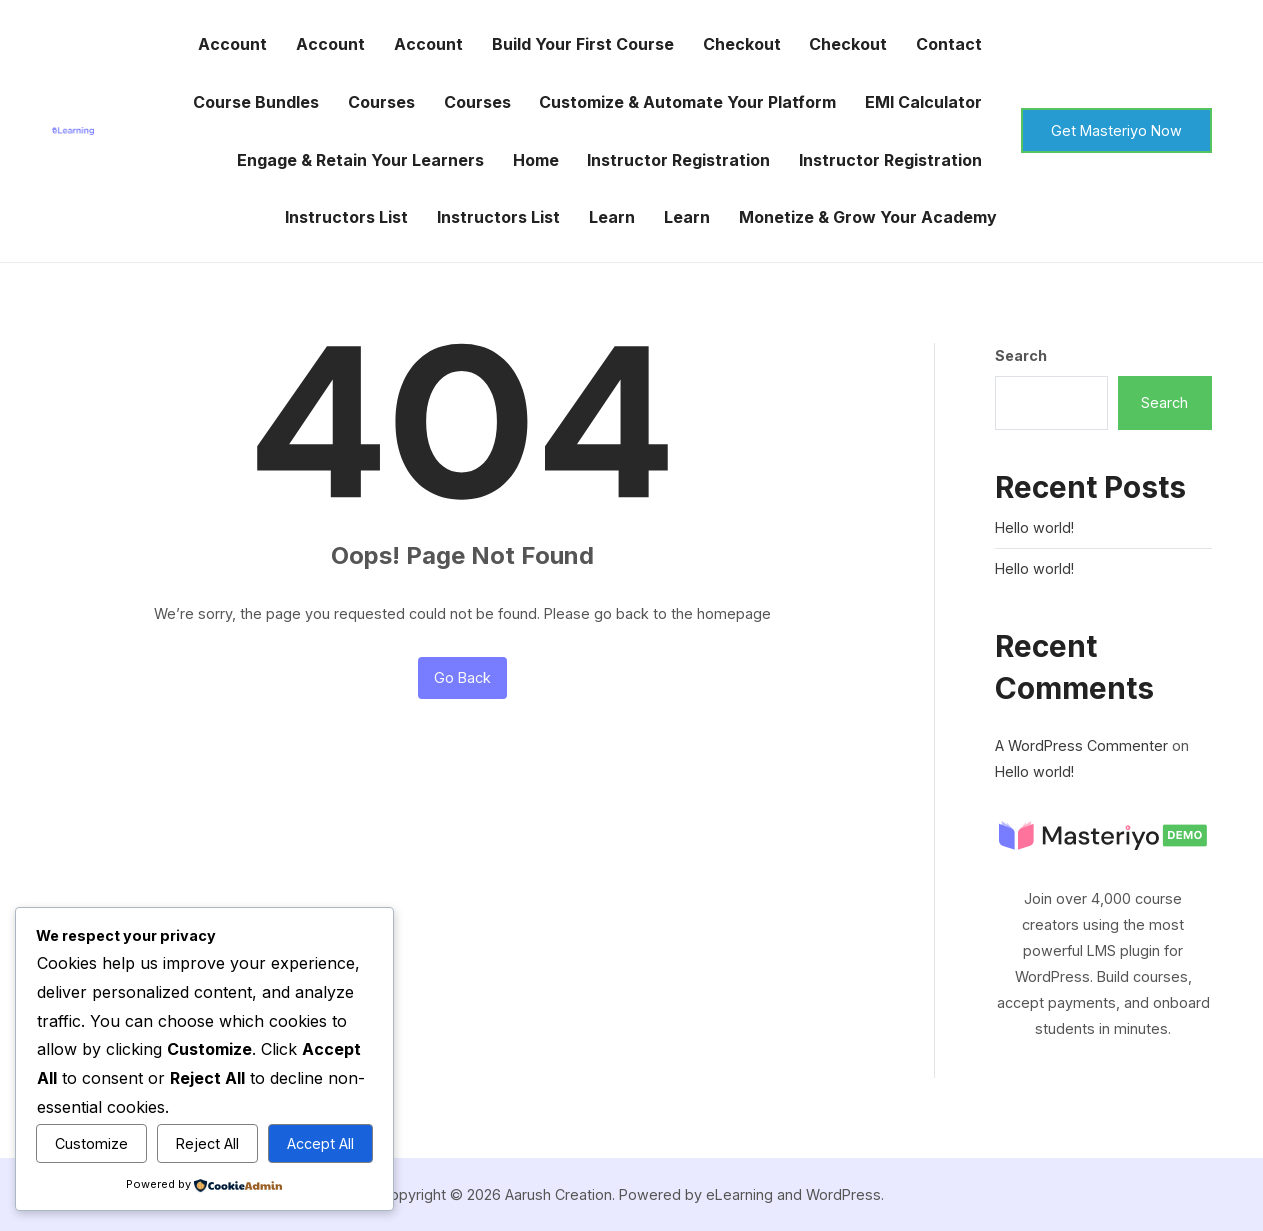  I want to click on Courses, so click(381, 102).